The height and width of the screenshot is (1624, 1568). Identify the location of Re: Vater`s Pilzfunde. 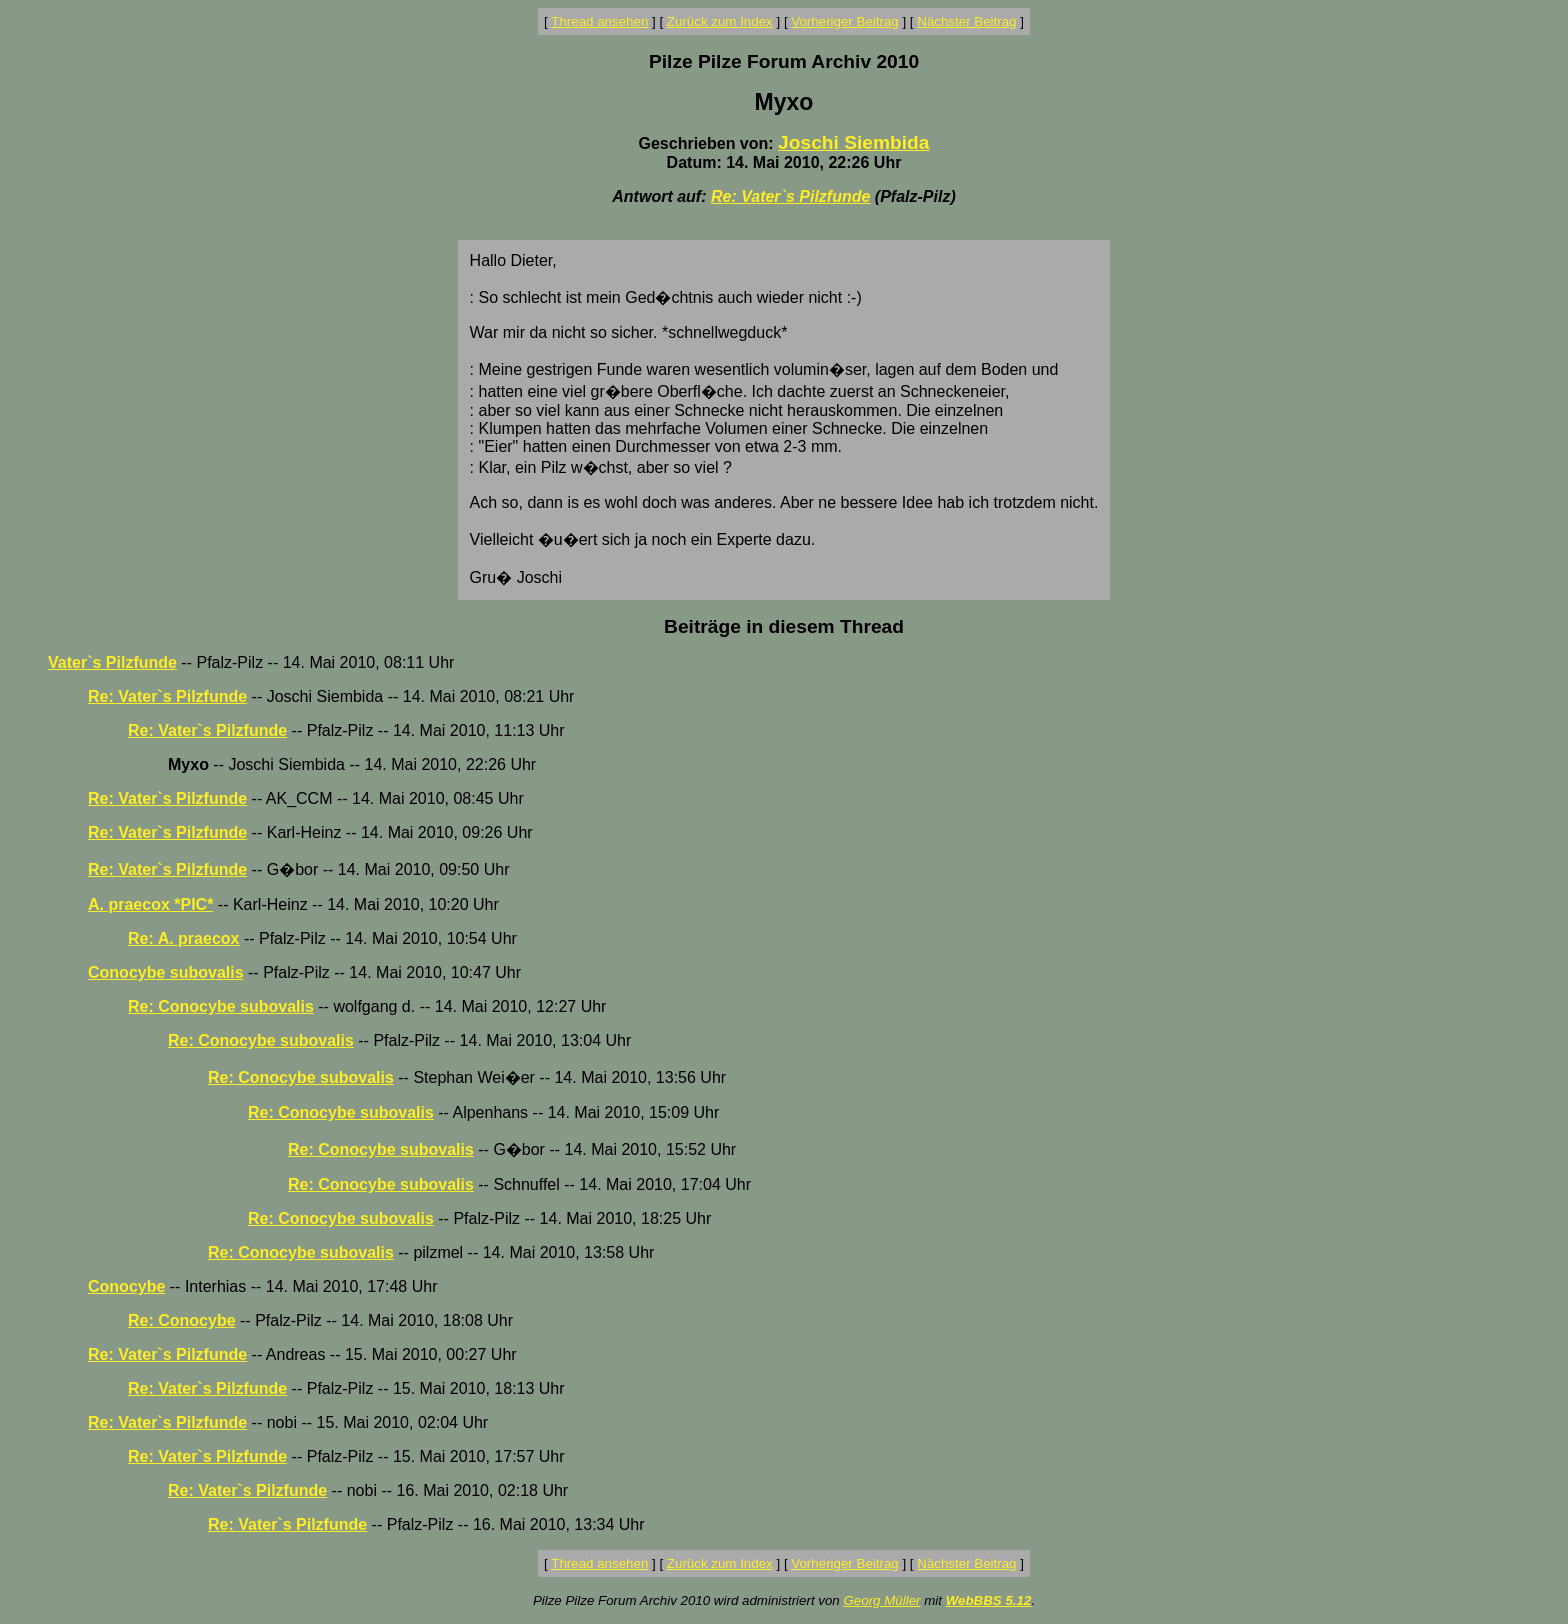
(790, 196).